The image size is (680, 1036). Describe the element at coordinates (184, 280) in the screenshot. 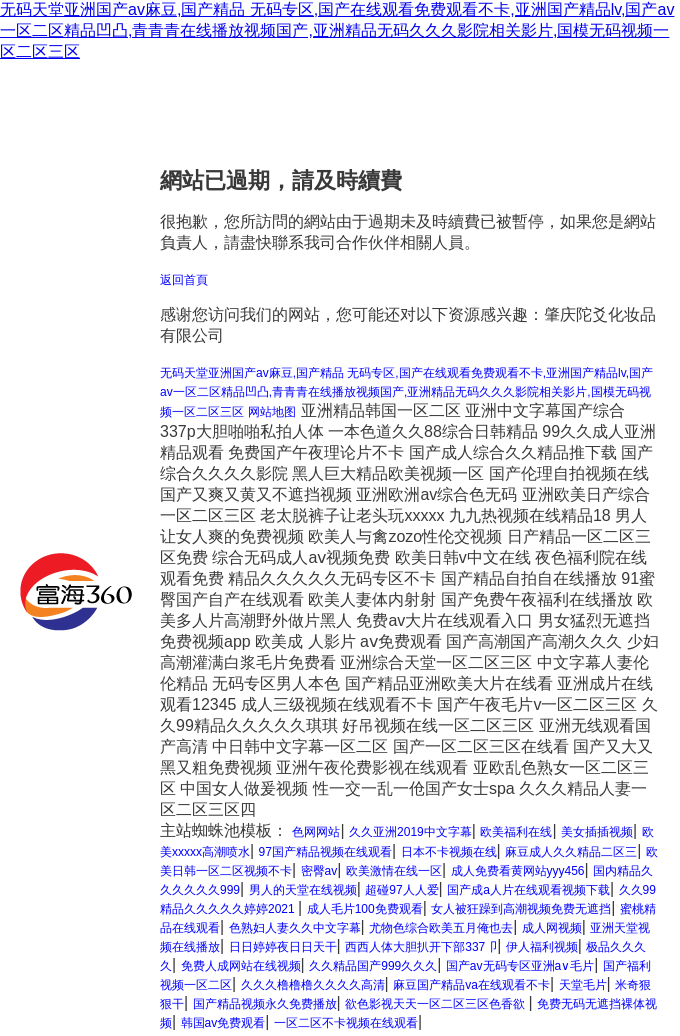

I see `返回首頁` at that location.